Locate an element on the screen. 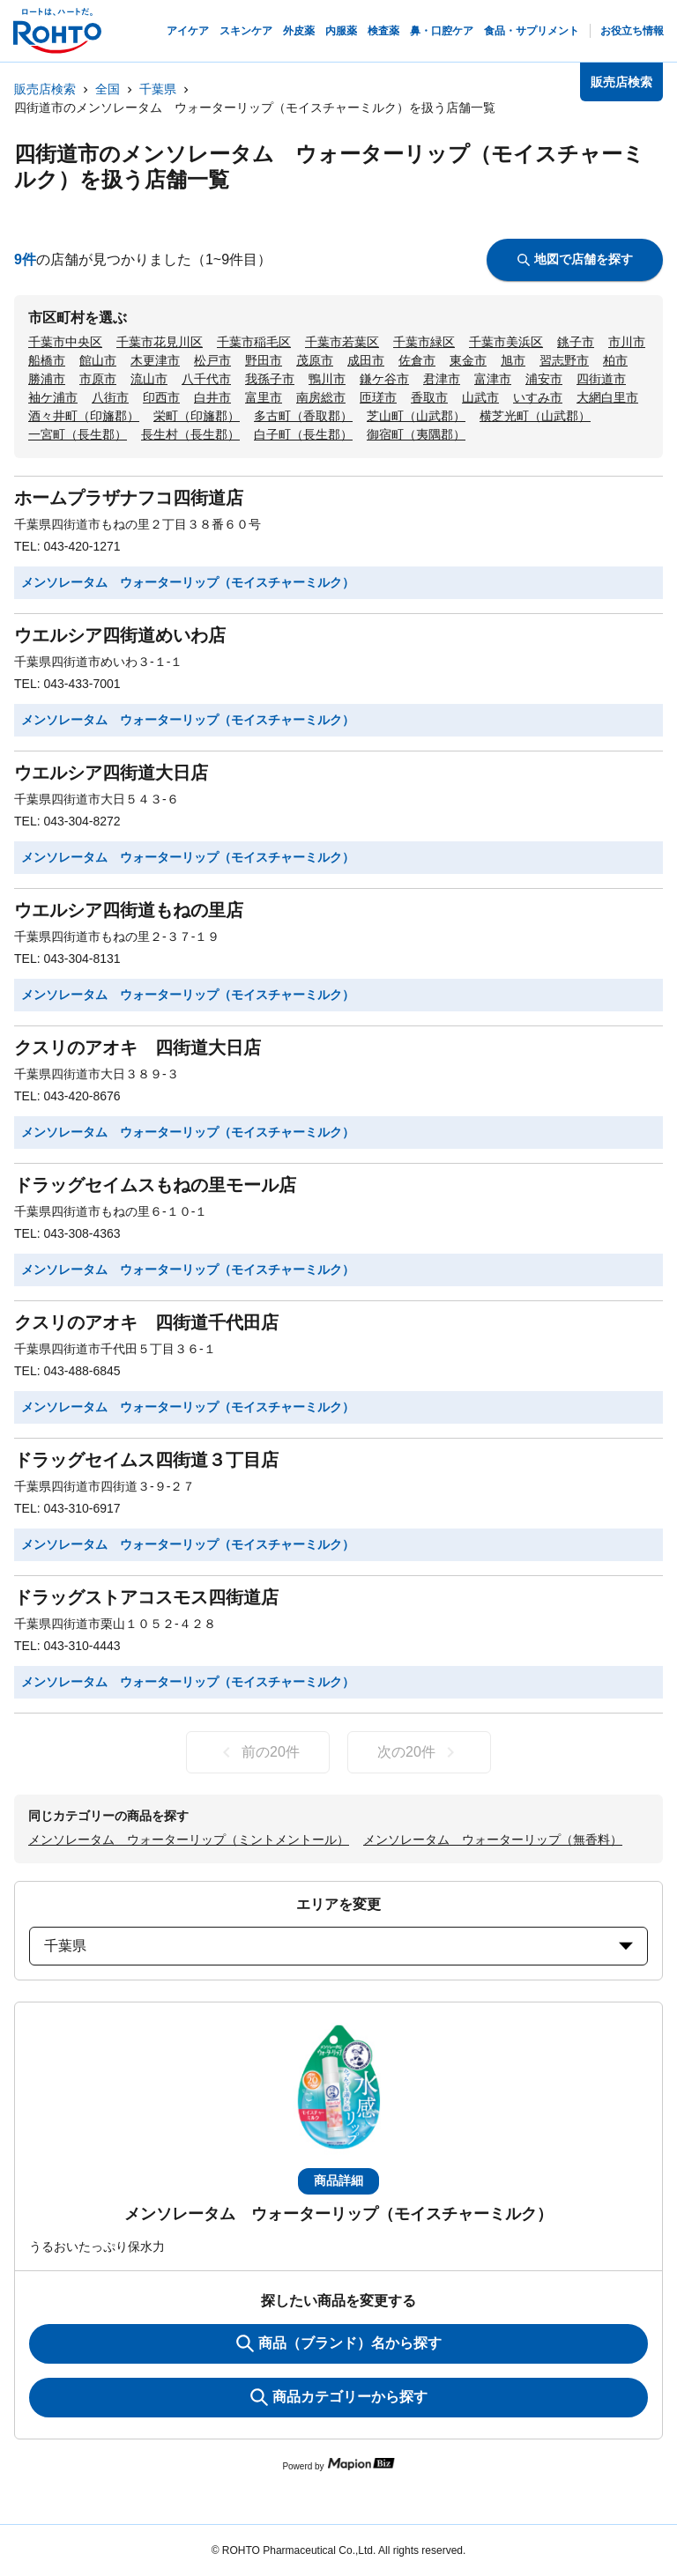 This screenshot has width=677, height=2576. ウエルシア四街道大日店 is located at coordinates (111, 772).